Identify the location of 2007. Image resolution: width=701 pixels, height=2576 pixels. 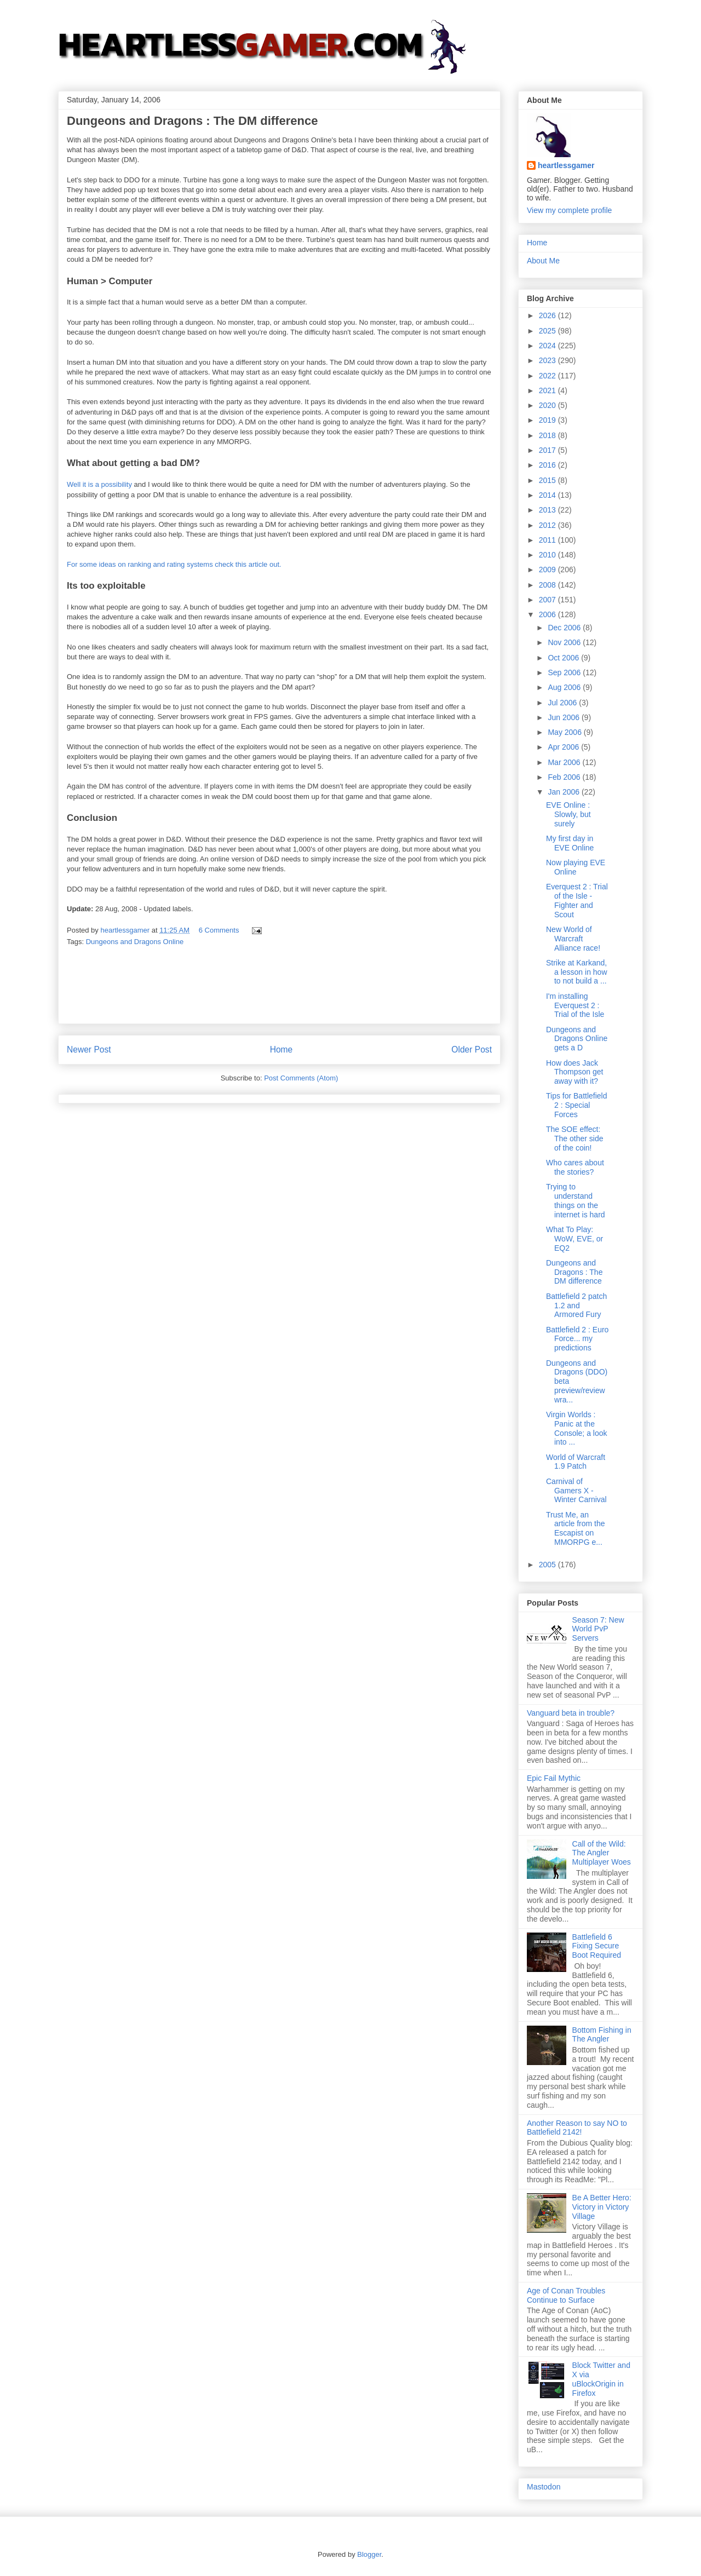
(548, 599).